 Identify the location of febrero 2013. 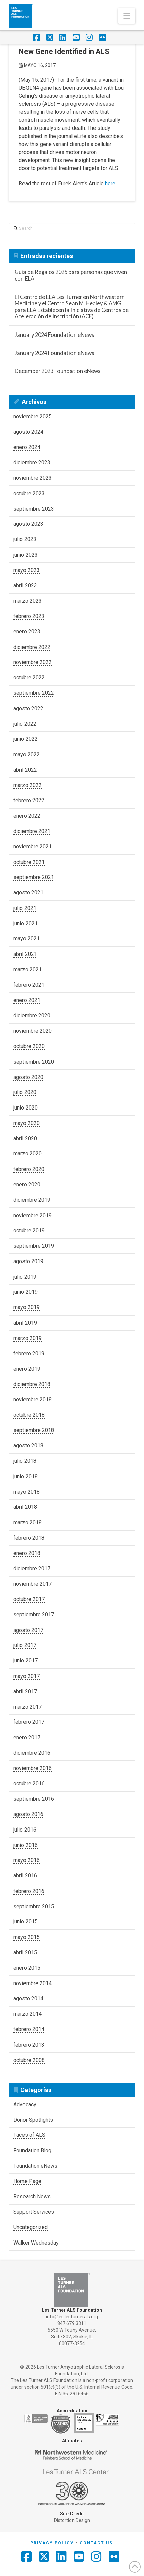
(28, 2045).